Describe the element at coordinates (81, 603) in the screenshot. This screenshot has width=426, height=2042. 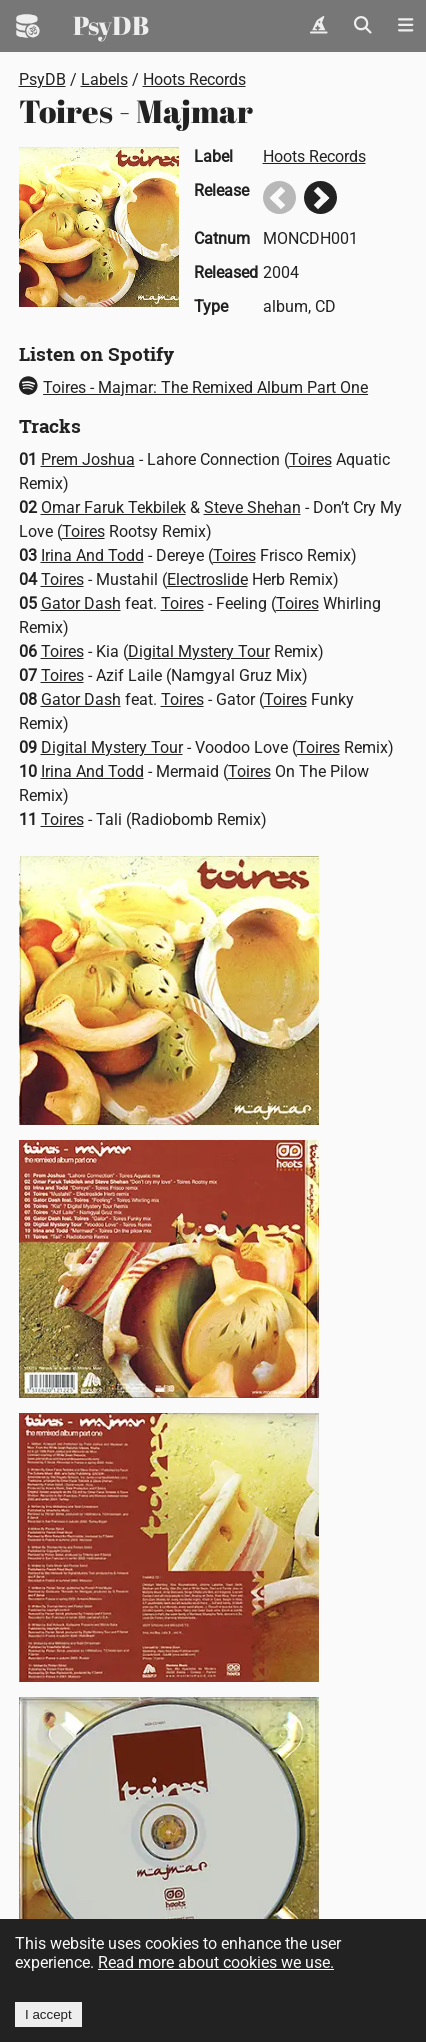
I see `Gator Dash` at that location.